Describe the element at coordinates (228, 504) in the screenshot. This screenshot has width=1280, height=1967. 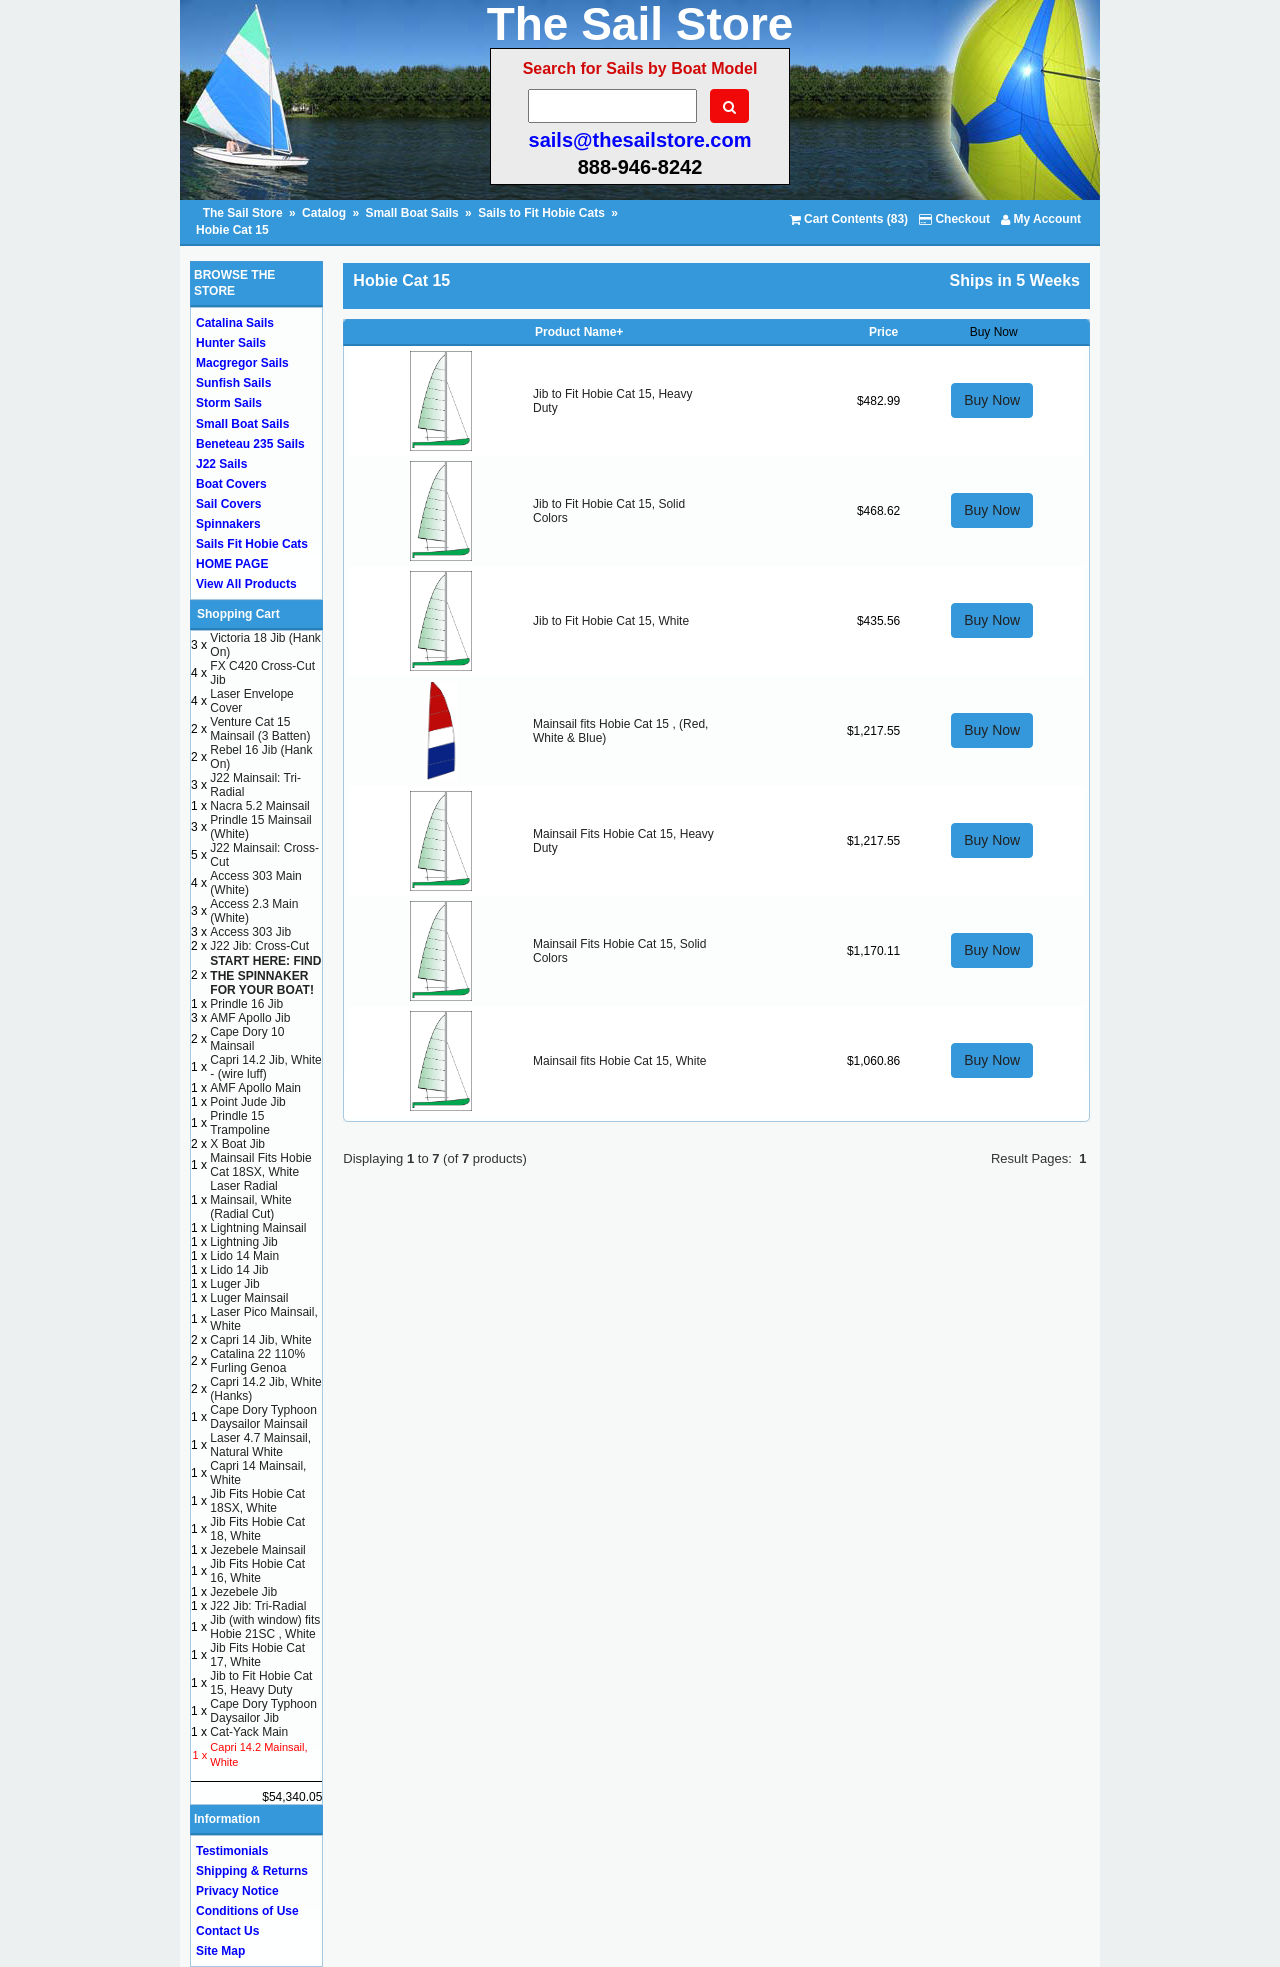
I see `Sail Covers` at that location.